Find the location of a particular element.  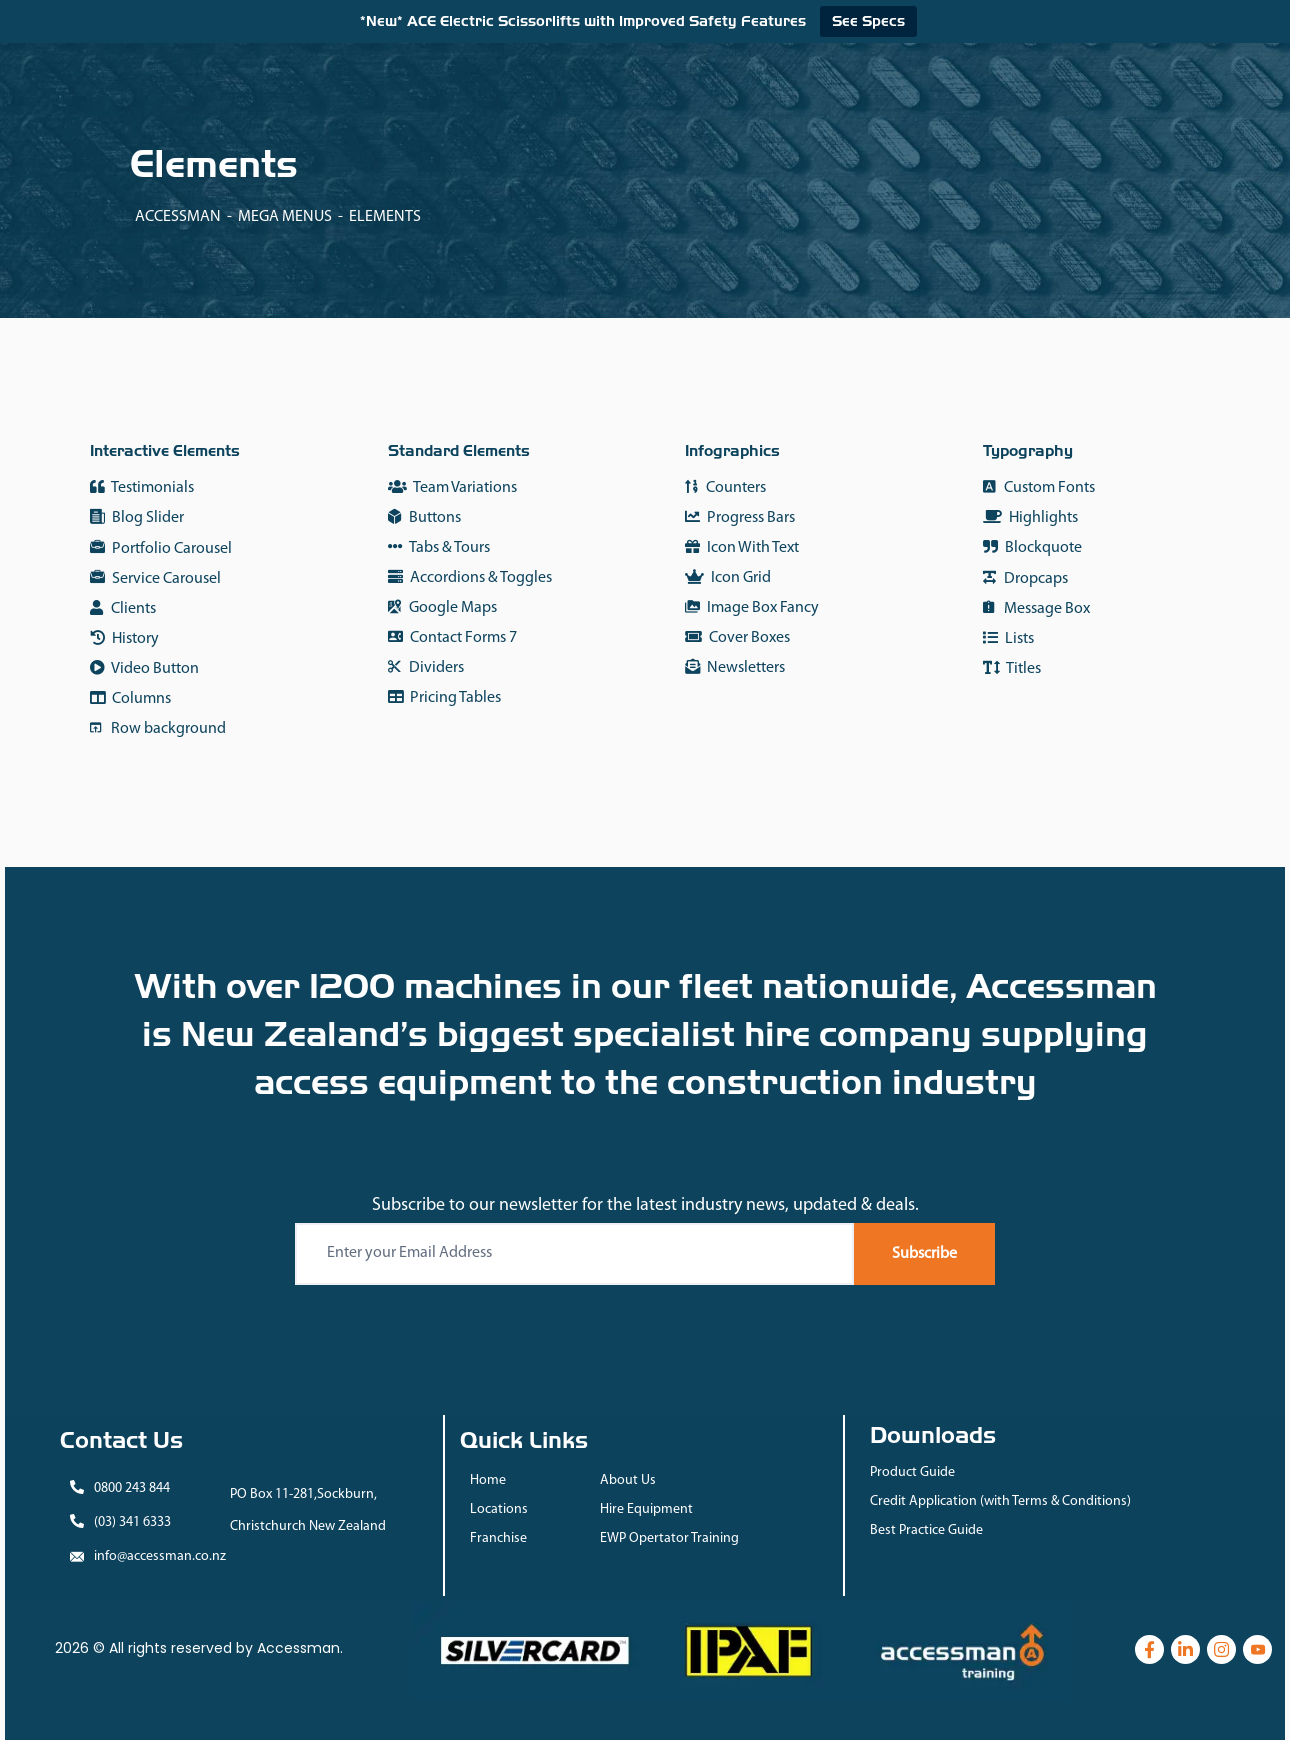

Message Box is located at coordinates (1036, 608).